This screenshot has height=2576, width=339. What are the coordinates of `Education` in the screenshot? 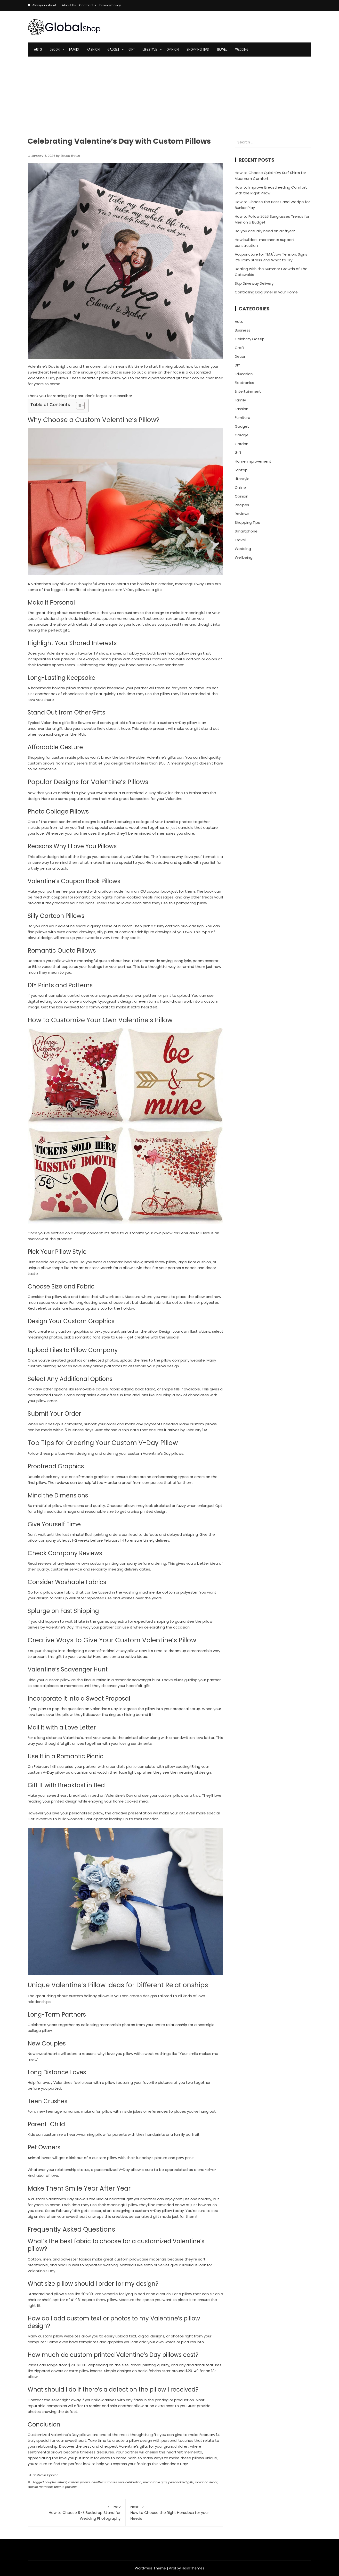 It's located at (244, 373).